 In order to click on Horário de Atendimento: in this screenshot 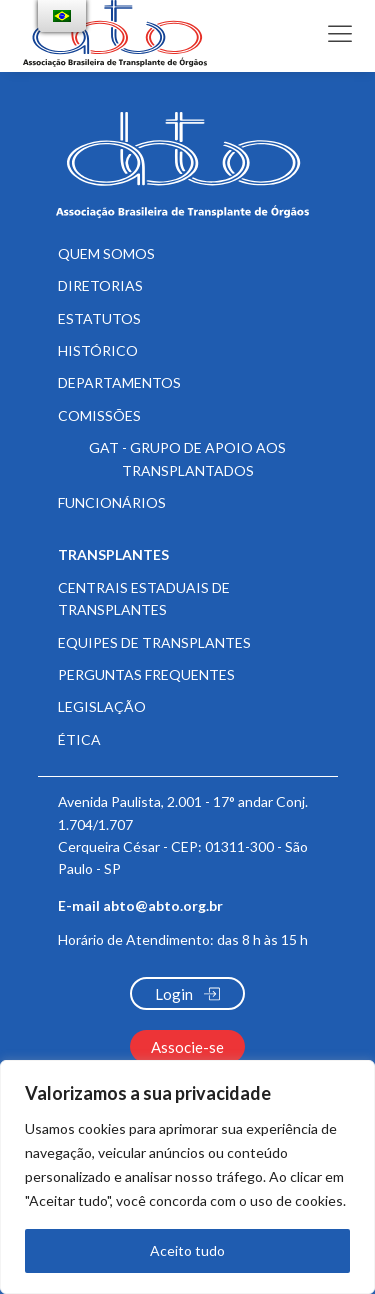, I will do `click(183, 939)`.